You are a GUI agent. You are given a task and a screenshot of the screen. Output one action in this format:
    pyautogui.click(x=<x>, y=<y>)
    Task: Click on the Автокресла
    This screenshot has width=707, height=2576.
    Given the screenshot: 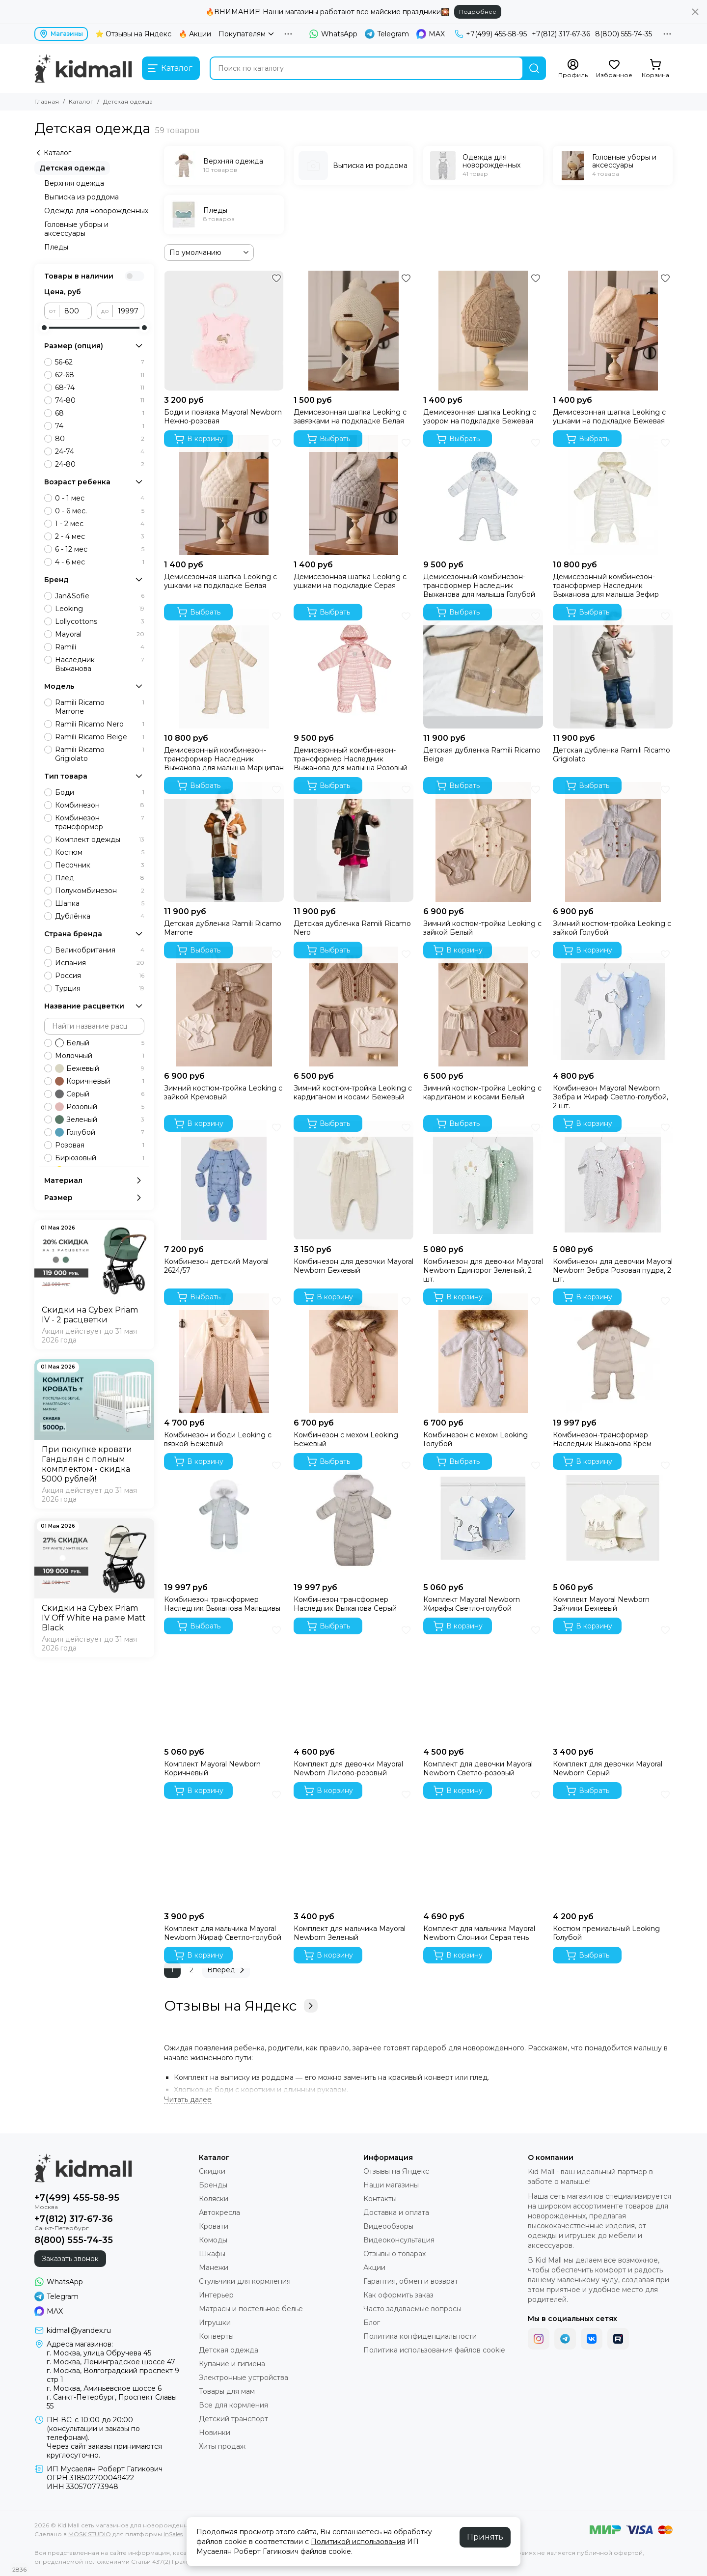 What is the action you would take?
    pyautogui.click(x=219, y=2212)
    